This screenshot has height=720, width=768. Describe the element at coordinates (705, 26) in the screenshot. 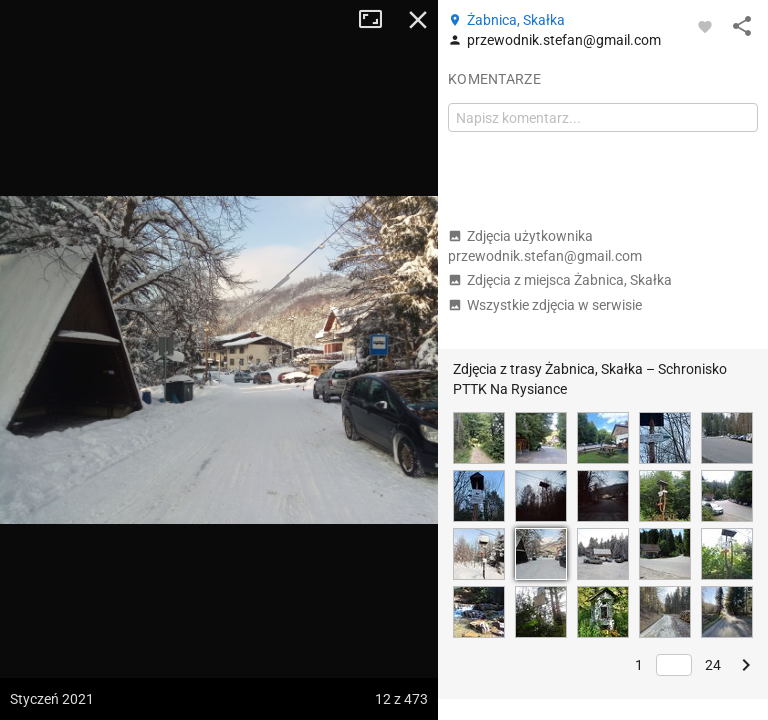

I see `[Zaloguj się, aby w pełni korzystać z aplikacji.]` at that location.